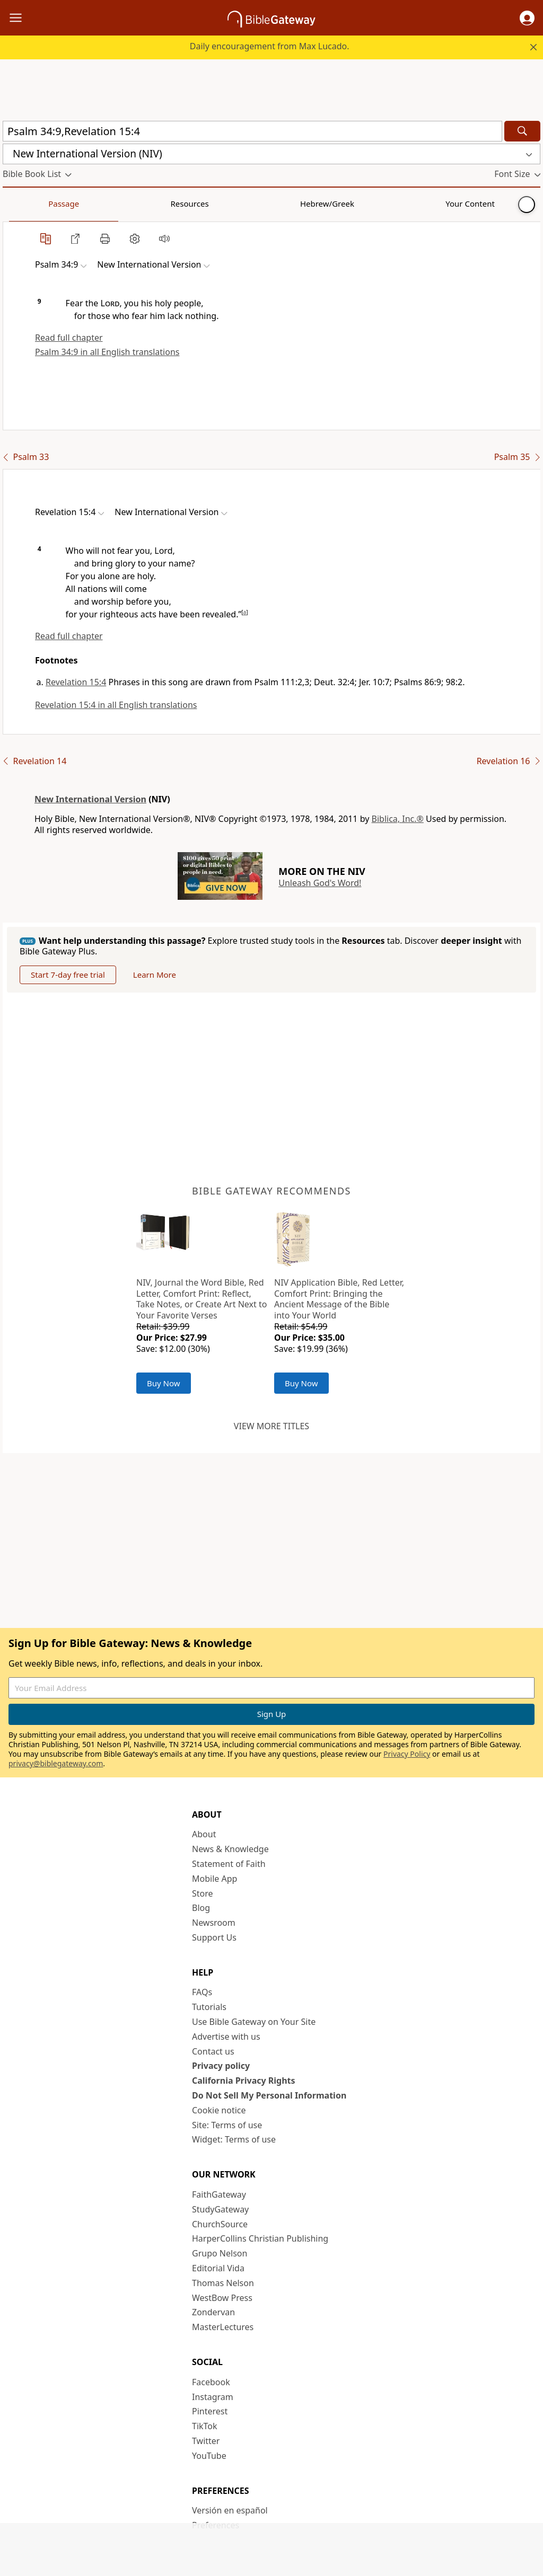  Describe the element at coordinates (221, 2066) in the screenshot. I see `Privacy policy` at that location.